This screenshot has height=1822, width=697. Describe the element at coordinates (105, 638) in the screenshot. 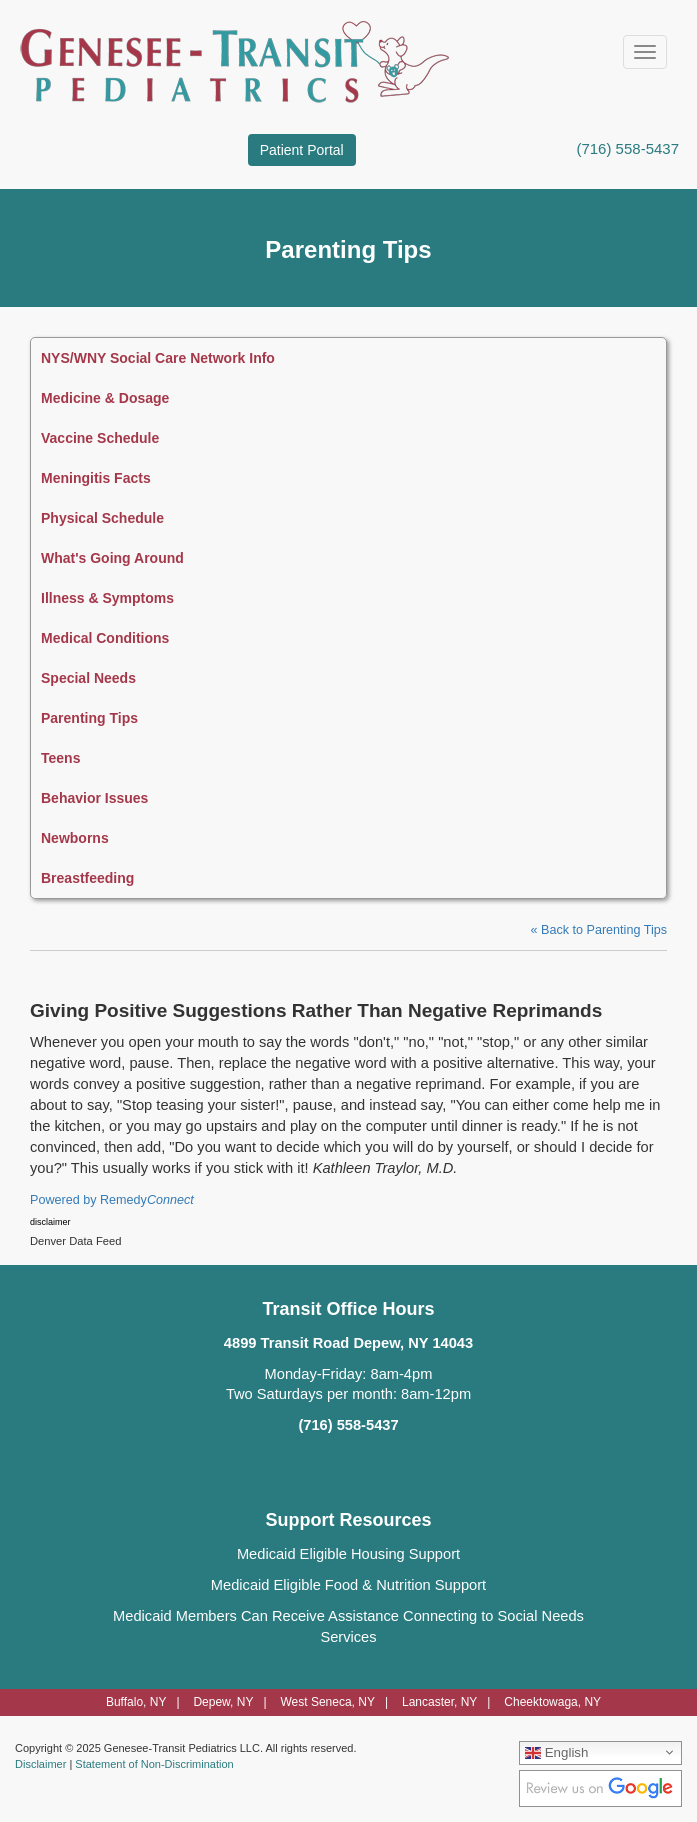

I see `Medical Conditions` at that location.